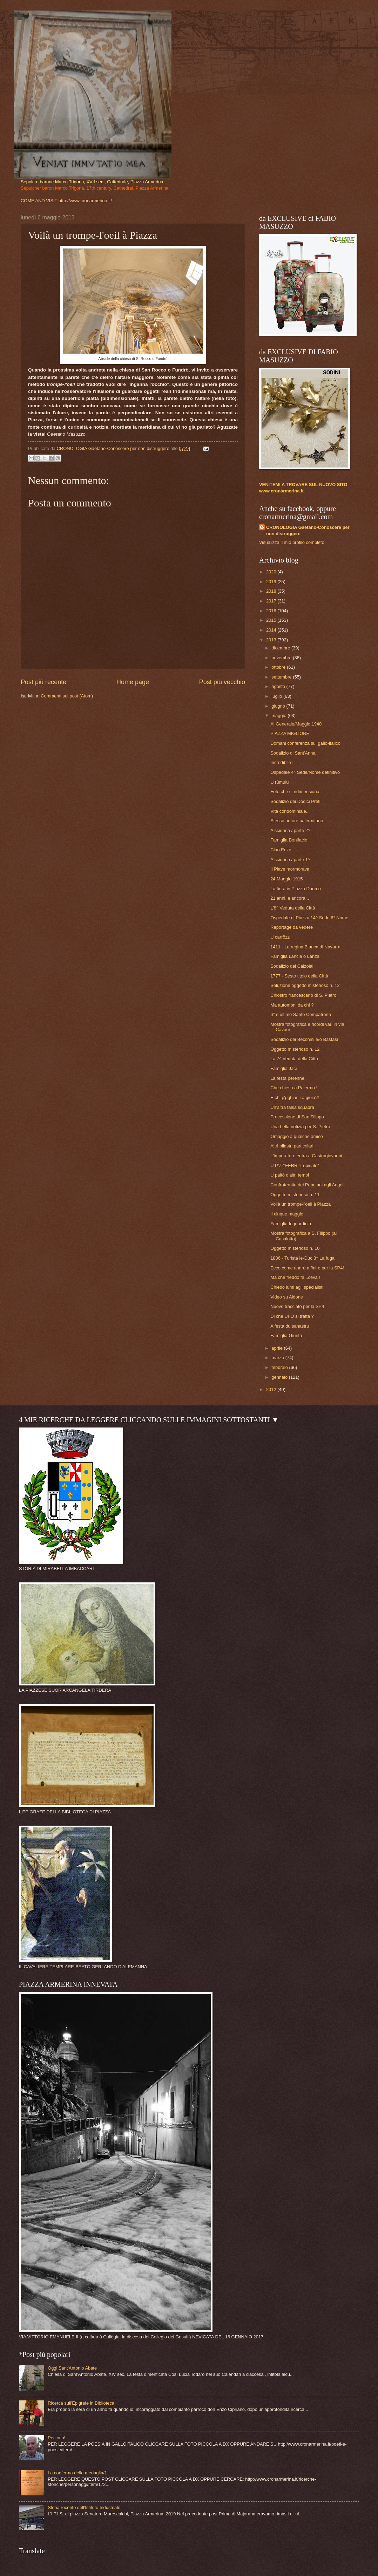  Describe the element at coordinates (290, 811) in the screenshot. I see `Vita condominiale...` at that location.